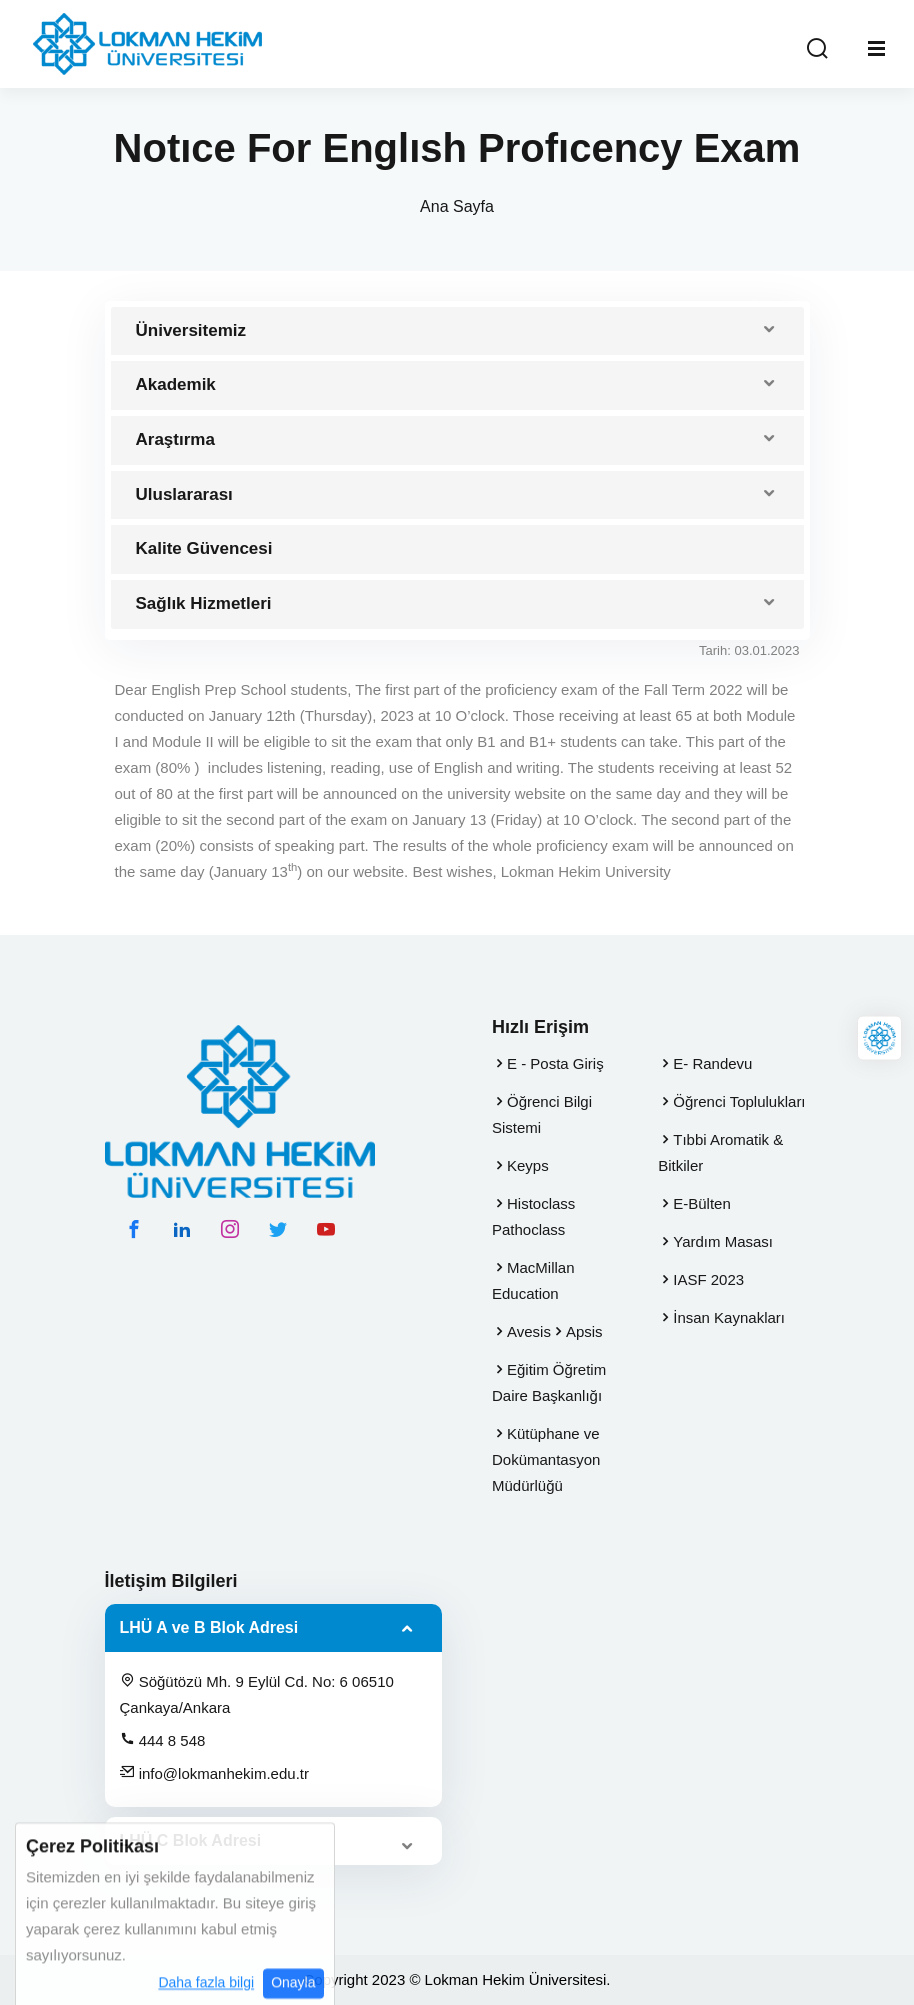 The height and width of the screenshot is (2005, 914). What do you see at coordinates (204, 603) in the screenshot?
I see `Sağlık Hizmetleri` at bounding box center [204, 603].